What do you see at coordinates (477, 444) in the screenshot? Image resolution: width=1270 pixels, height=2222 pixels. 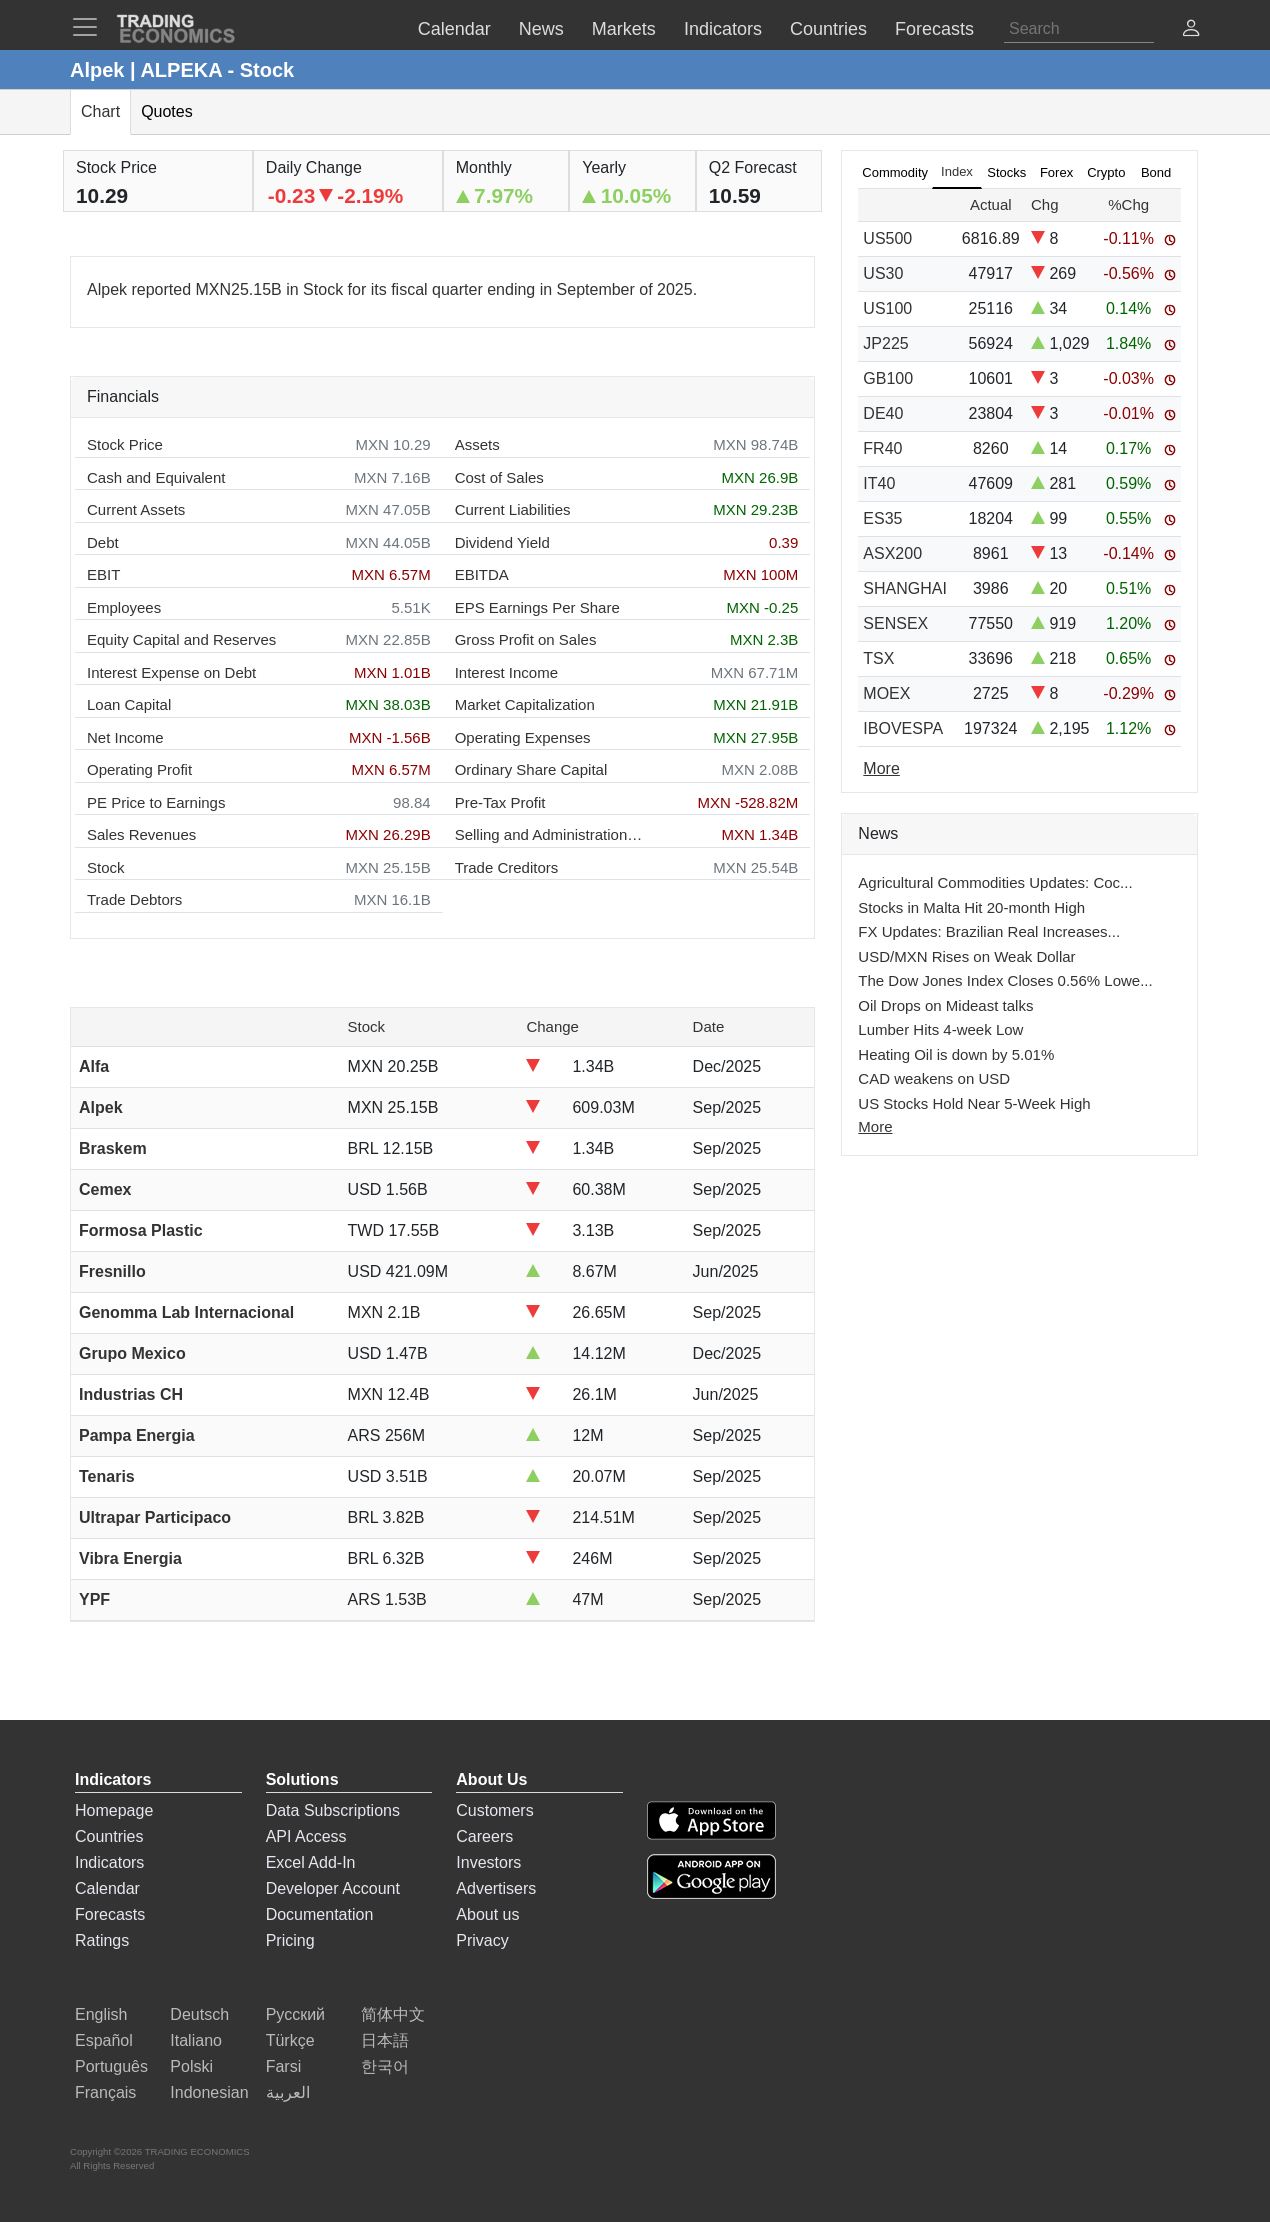 I see `Assets` at bounding box center [477, 444].